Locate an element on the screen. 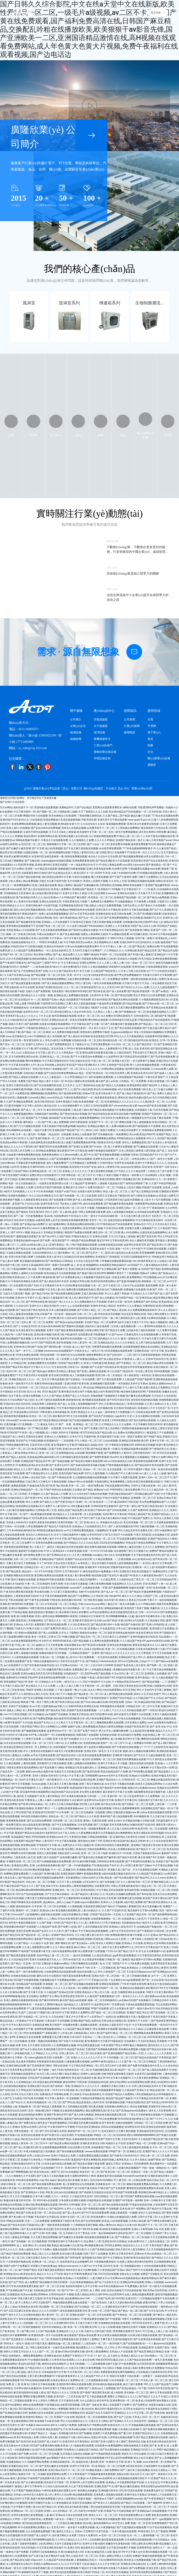 The height and width of the screenshot is (2576, 179). 伦理电影v男人天堂 is located at coordinates (45, 1510).